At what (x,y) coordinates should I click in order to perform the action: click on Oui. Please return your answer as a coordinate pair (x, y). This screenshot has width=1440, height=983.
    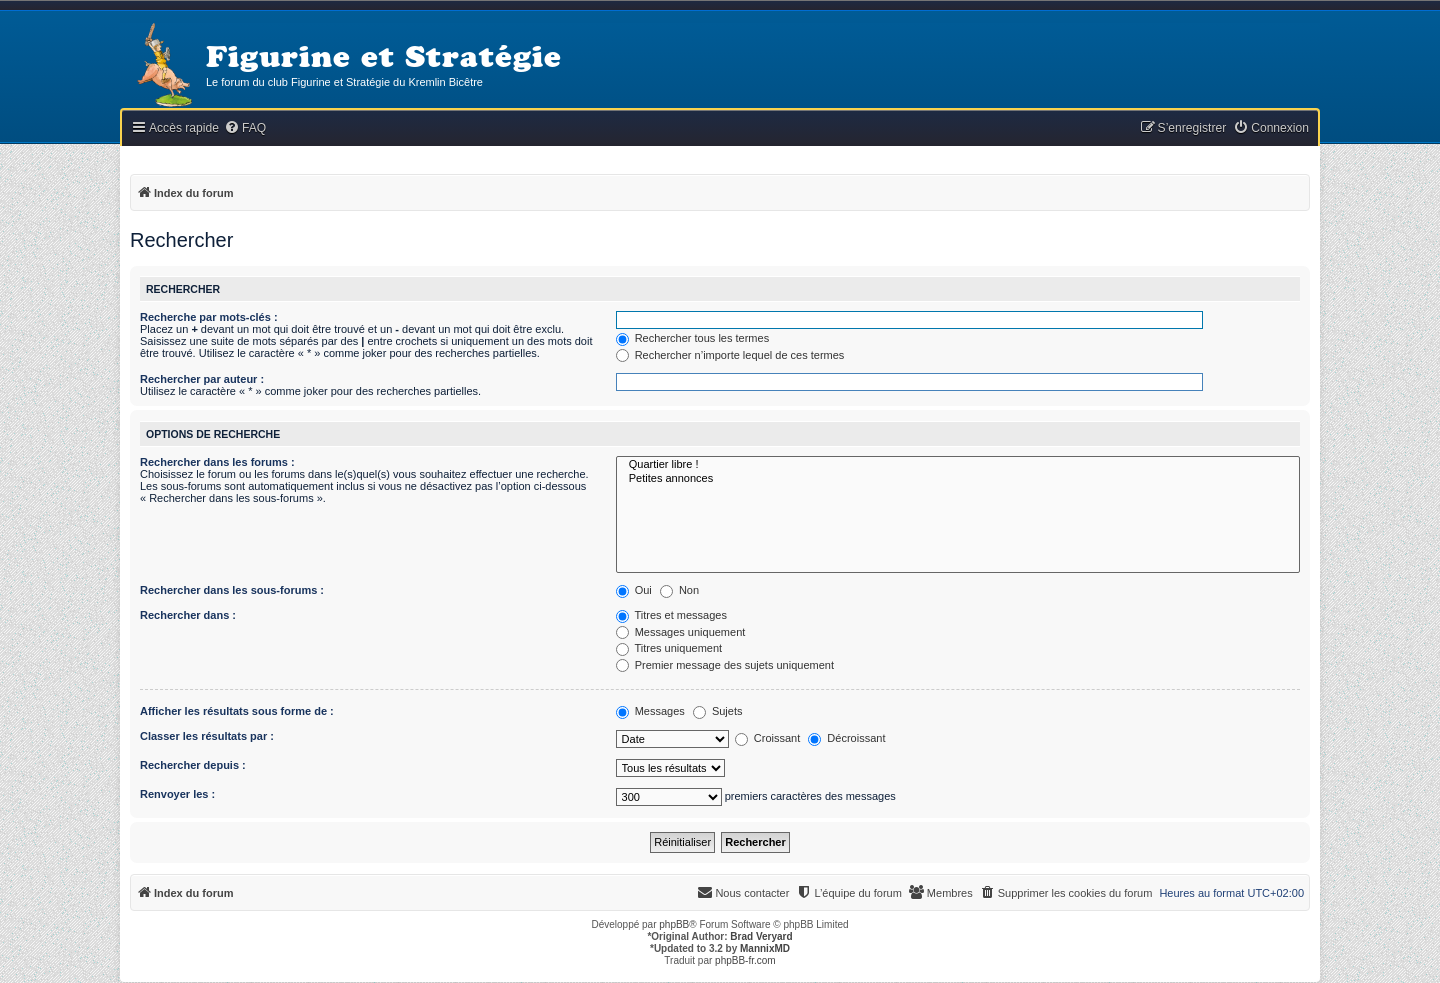
    Looking at the image, I should click on (634, 590).